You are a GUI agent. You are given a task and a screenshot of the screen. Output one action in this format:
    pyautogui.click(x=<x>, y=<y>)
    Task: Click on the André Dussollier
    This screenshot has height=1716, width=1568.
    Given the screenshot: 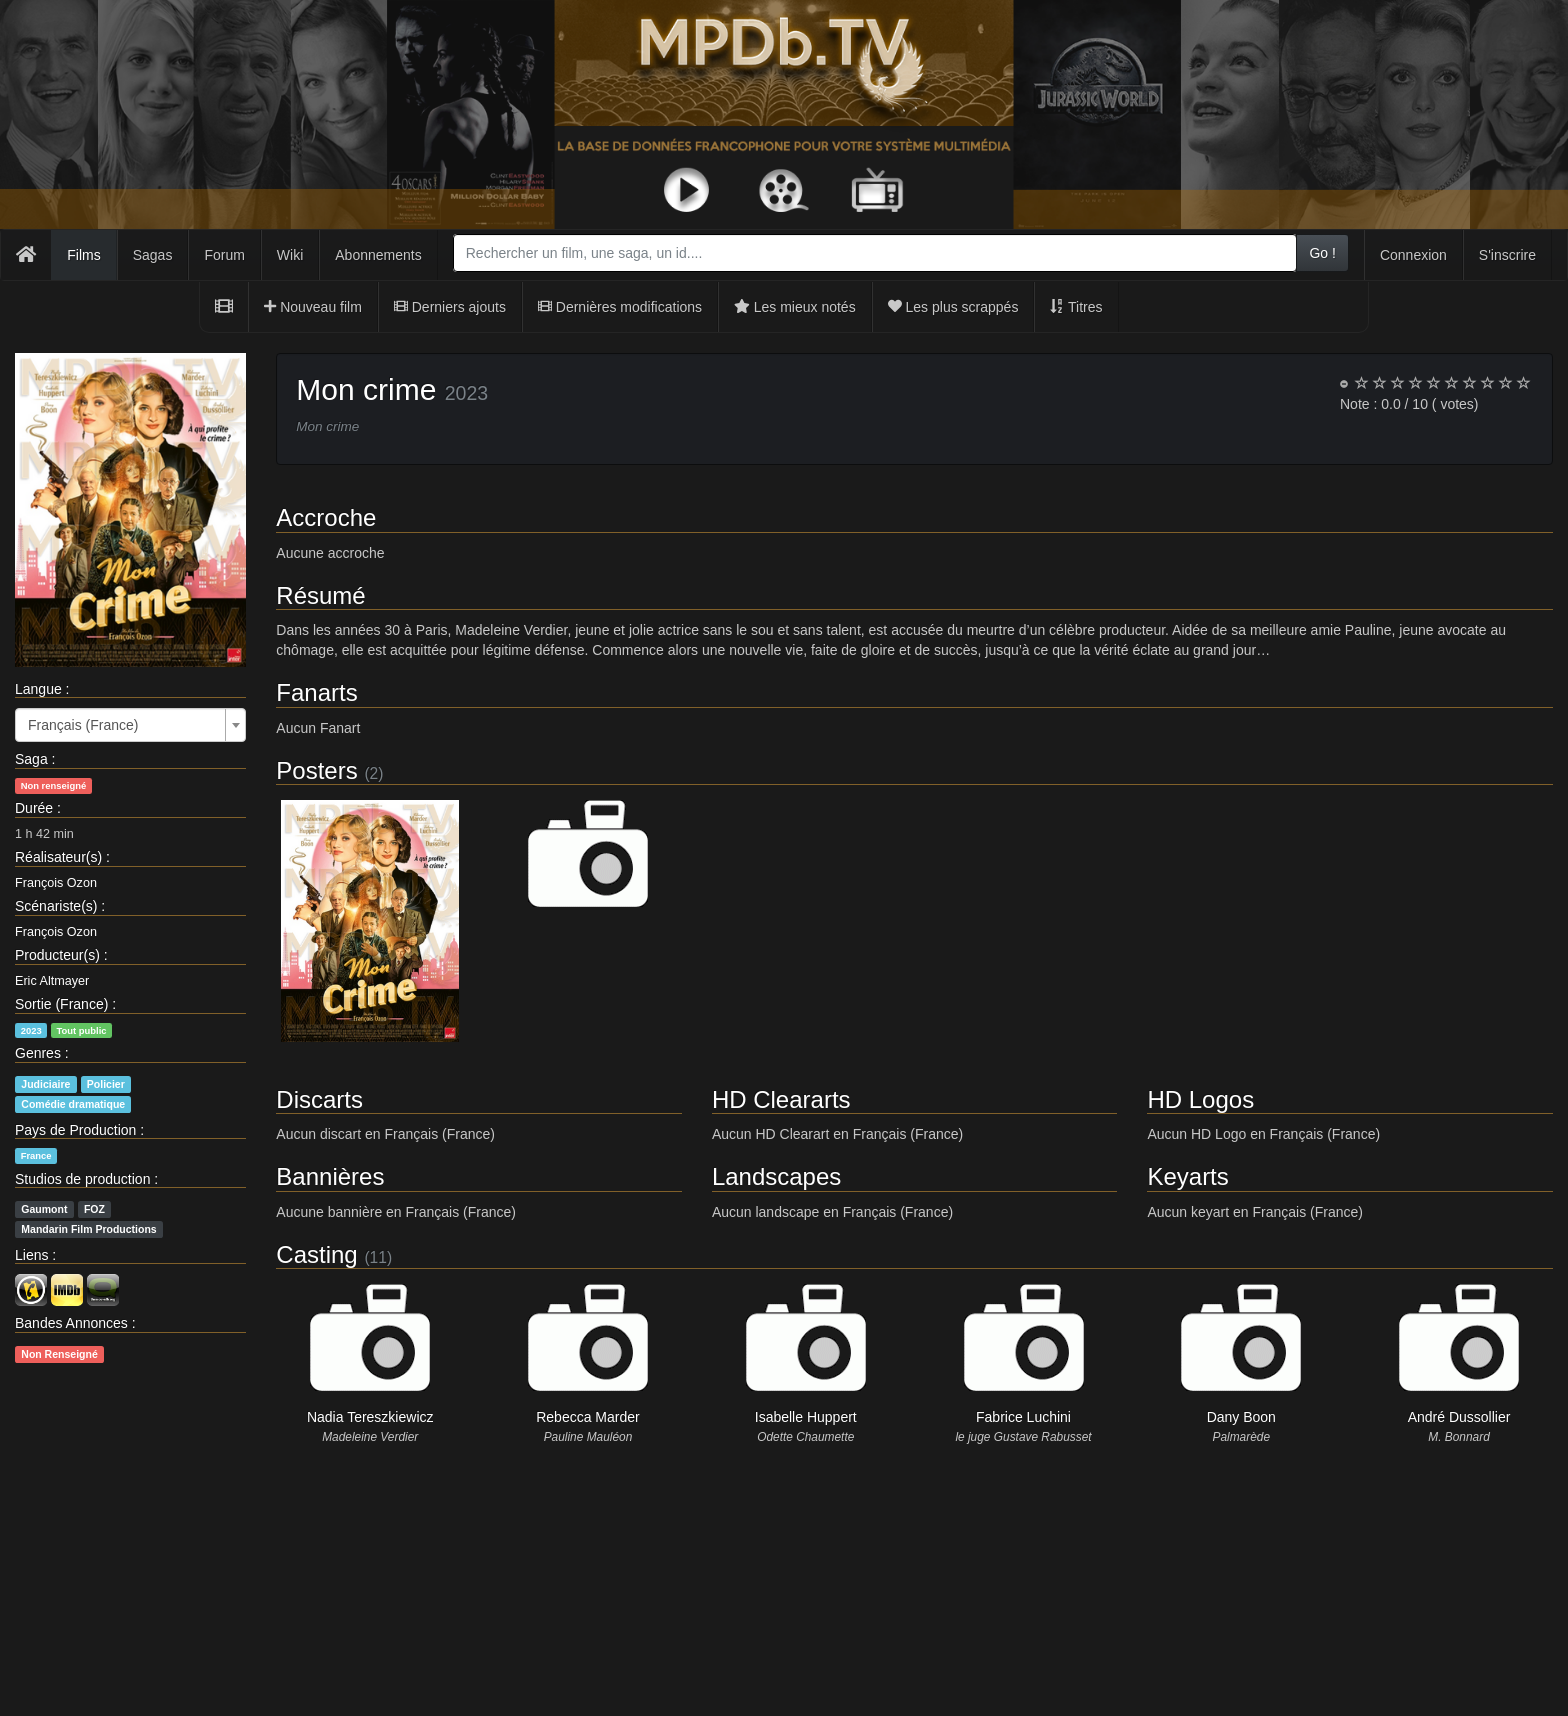 What is the action you would take?
    pyautogui.click(x=1459, y=1417)
    